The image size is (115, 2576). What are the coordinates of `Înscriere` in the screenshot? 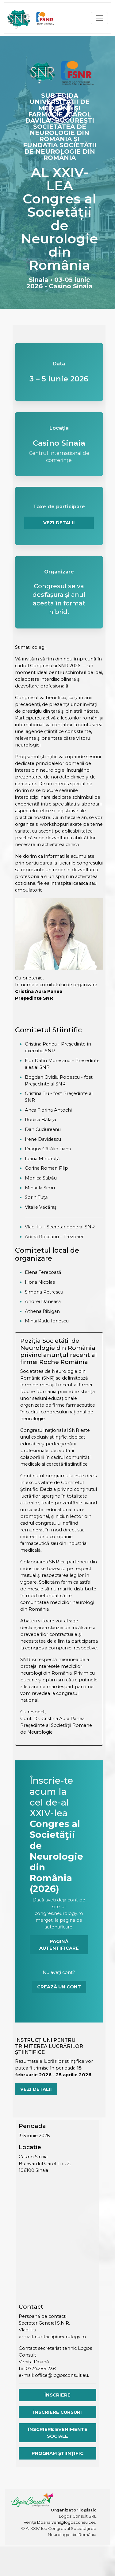 It's located at (57, 2395).